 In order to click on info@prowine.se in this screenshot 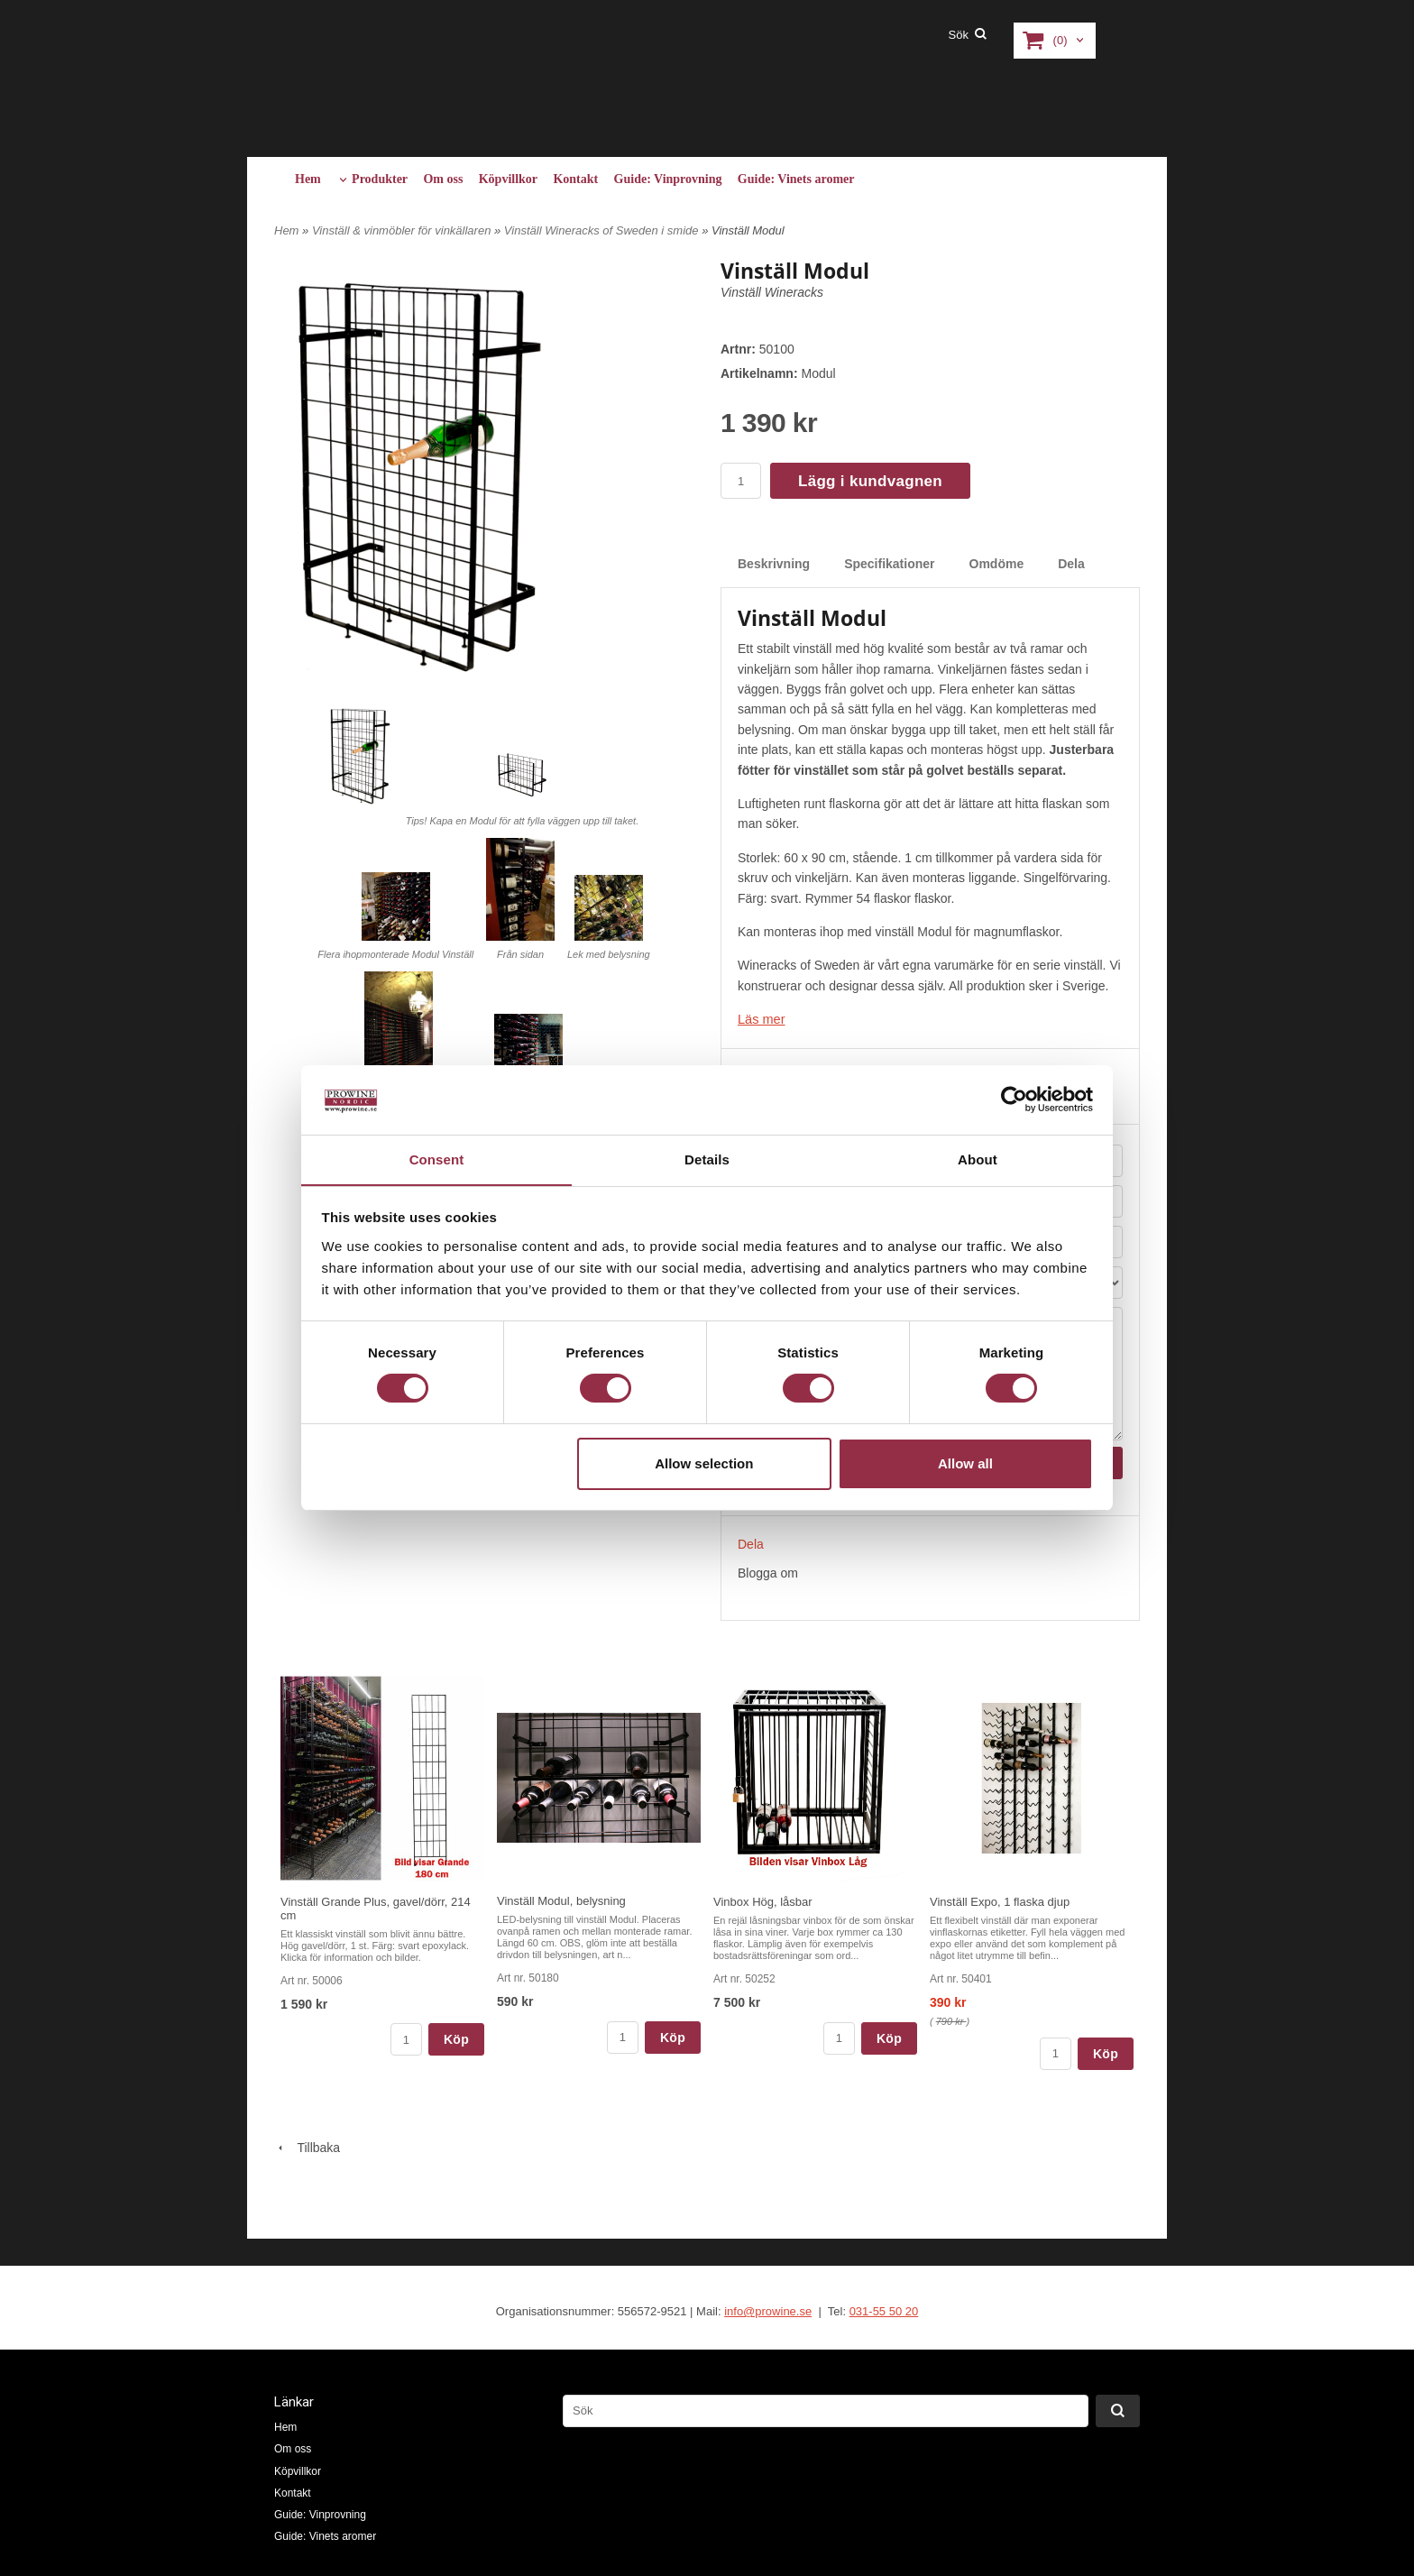, I will do `click(768, 2310)`.